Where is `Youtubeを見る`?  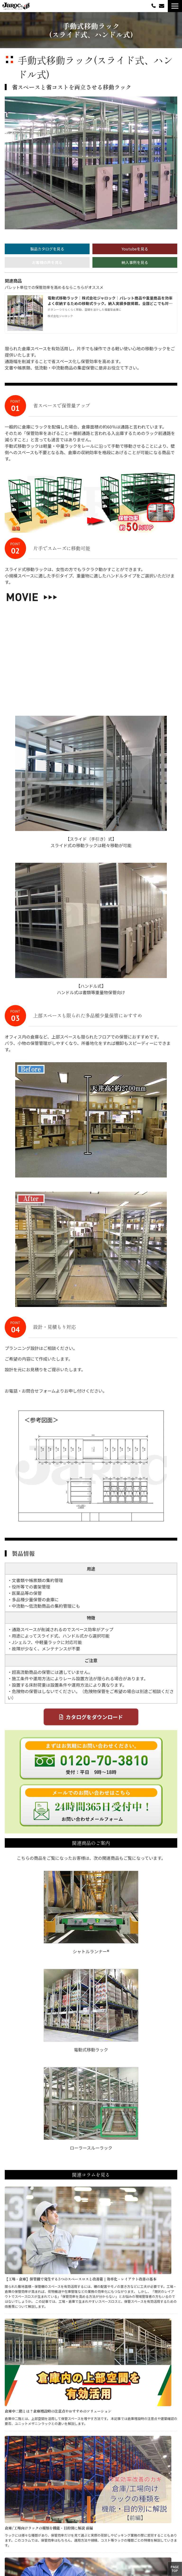
Youtubeを見る is located at coordinates (135, 249).